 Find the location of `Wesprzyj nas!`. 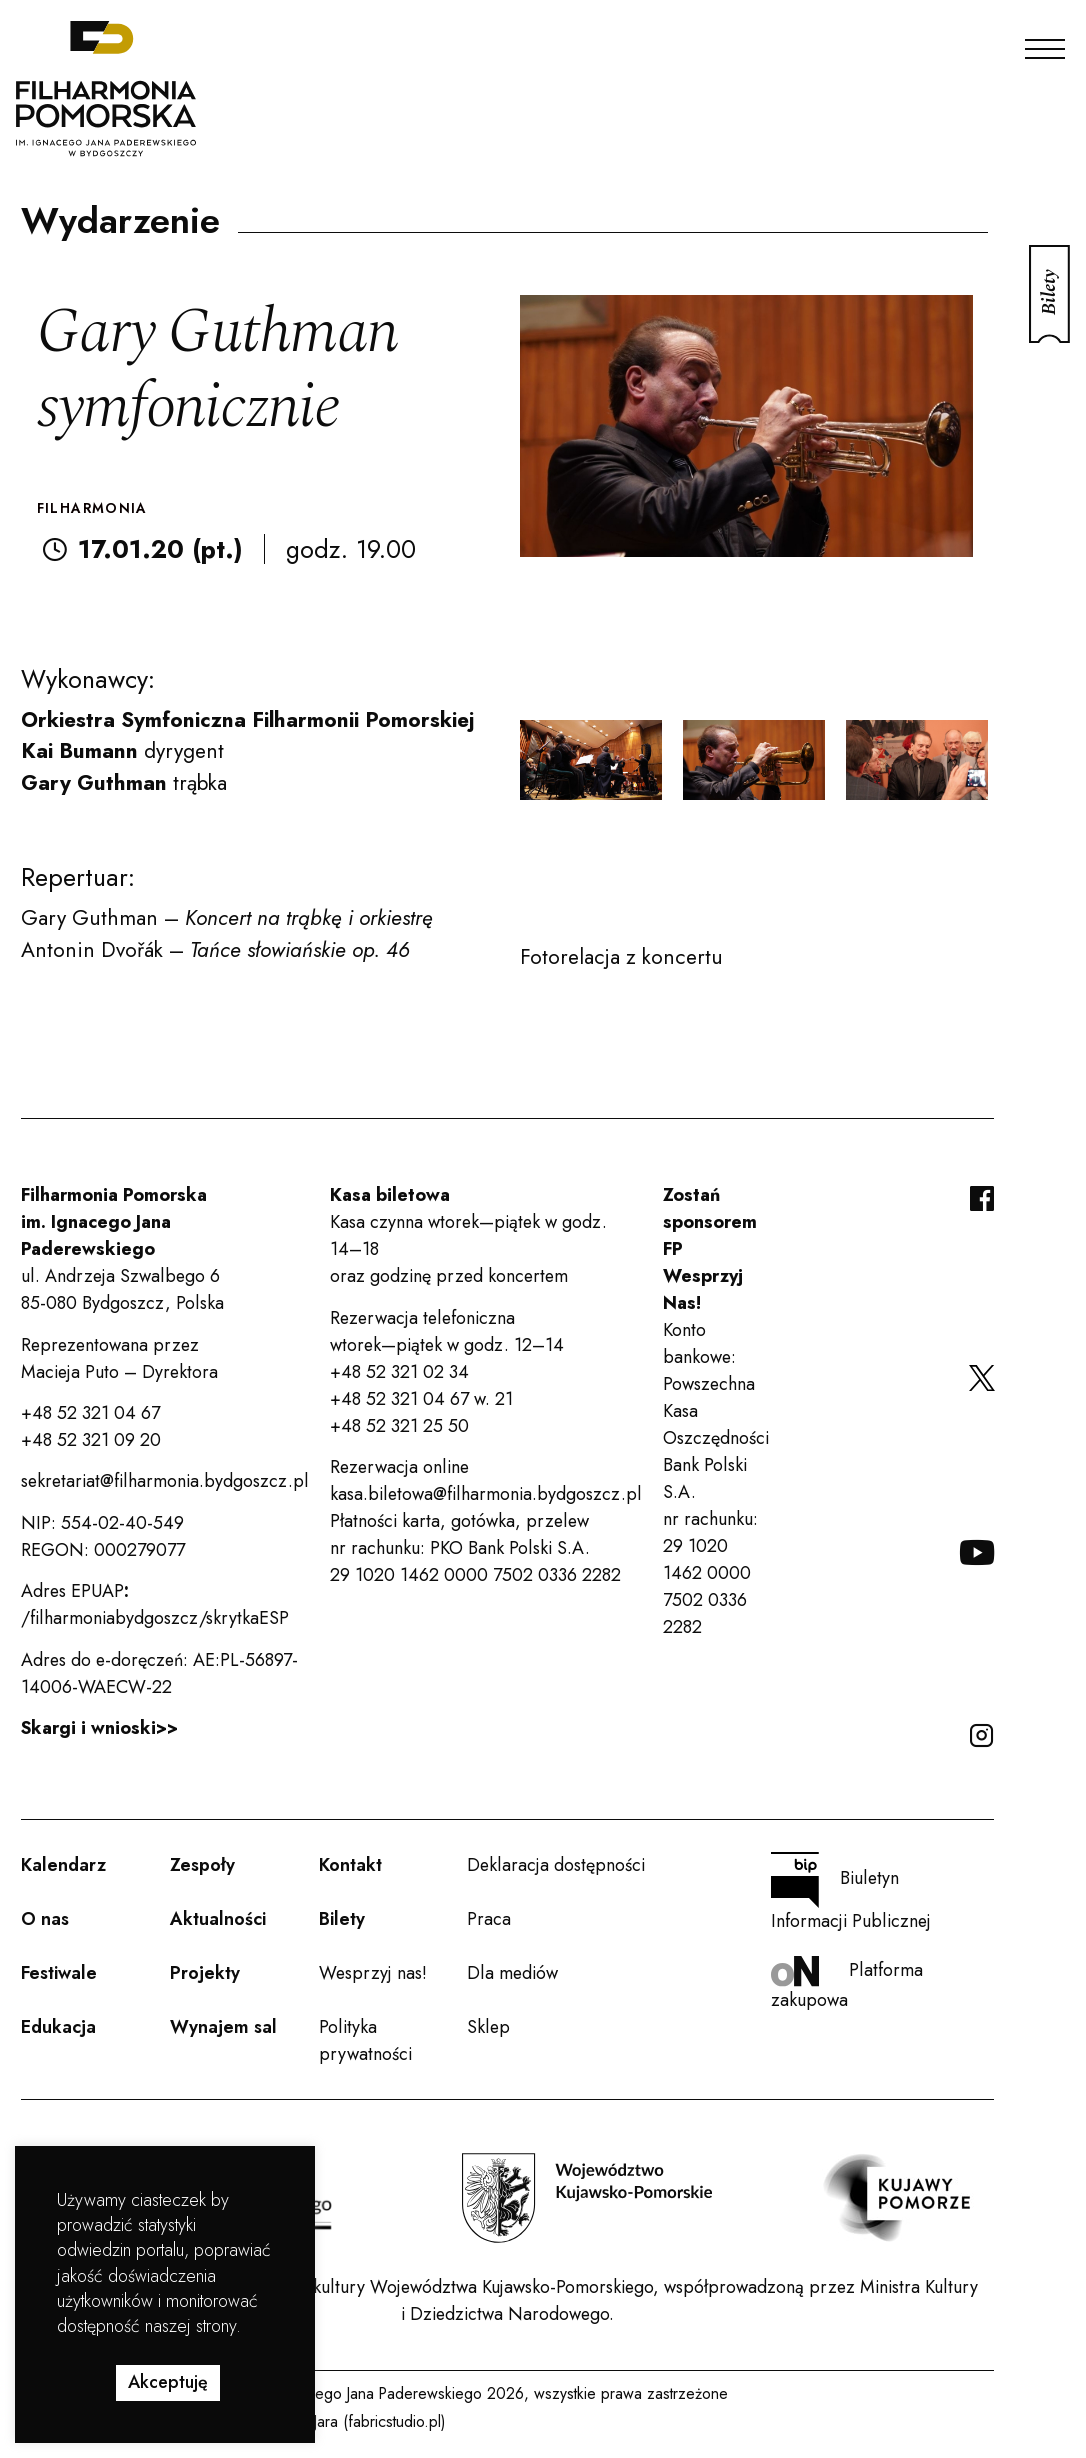

Wesprzyj nas! is located at coordinates (373, 1973).